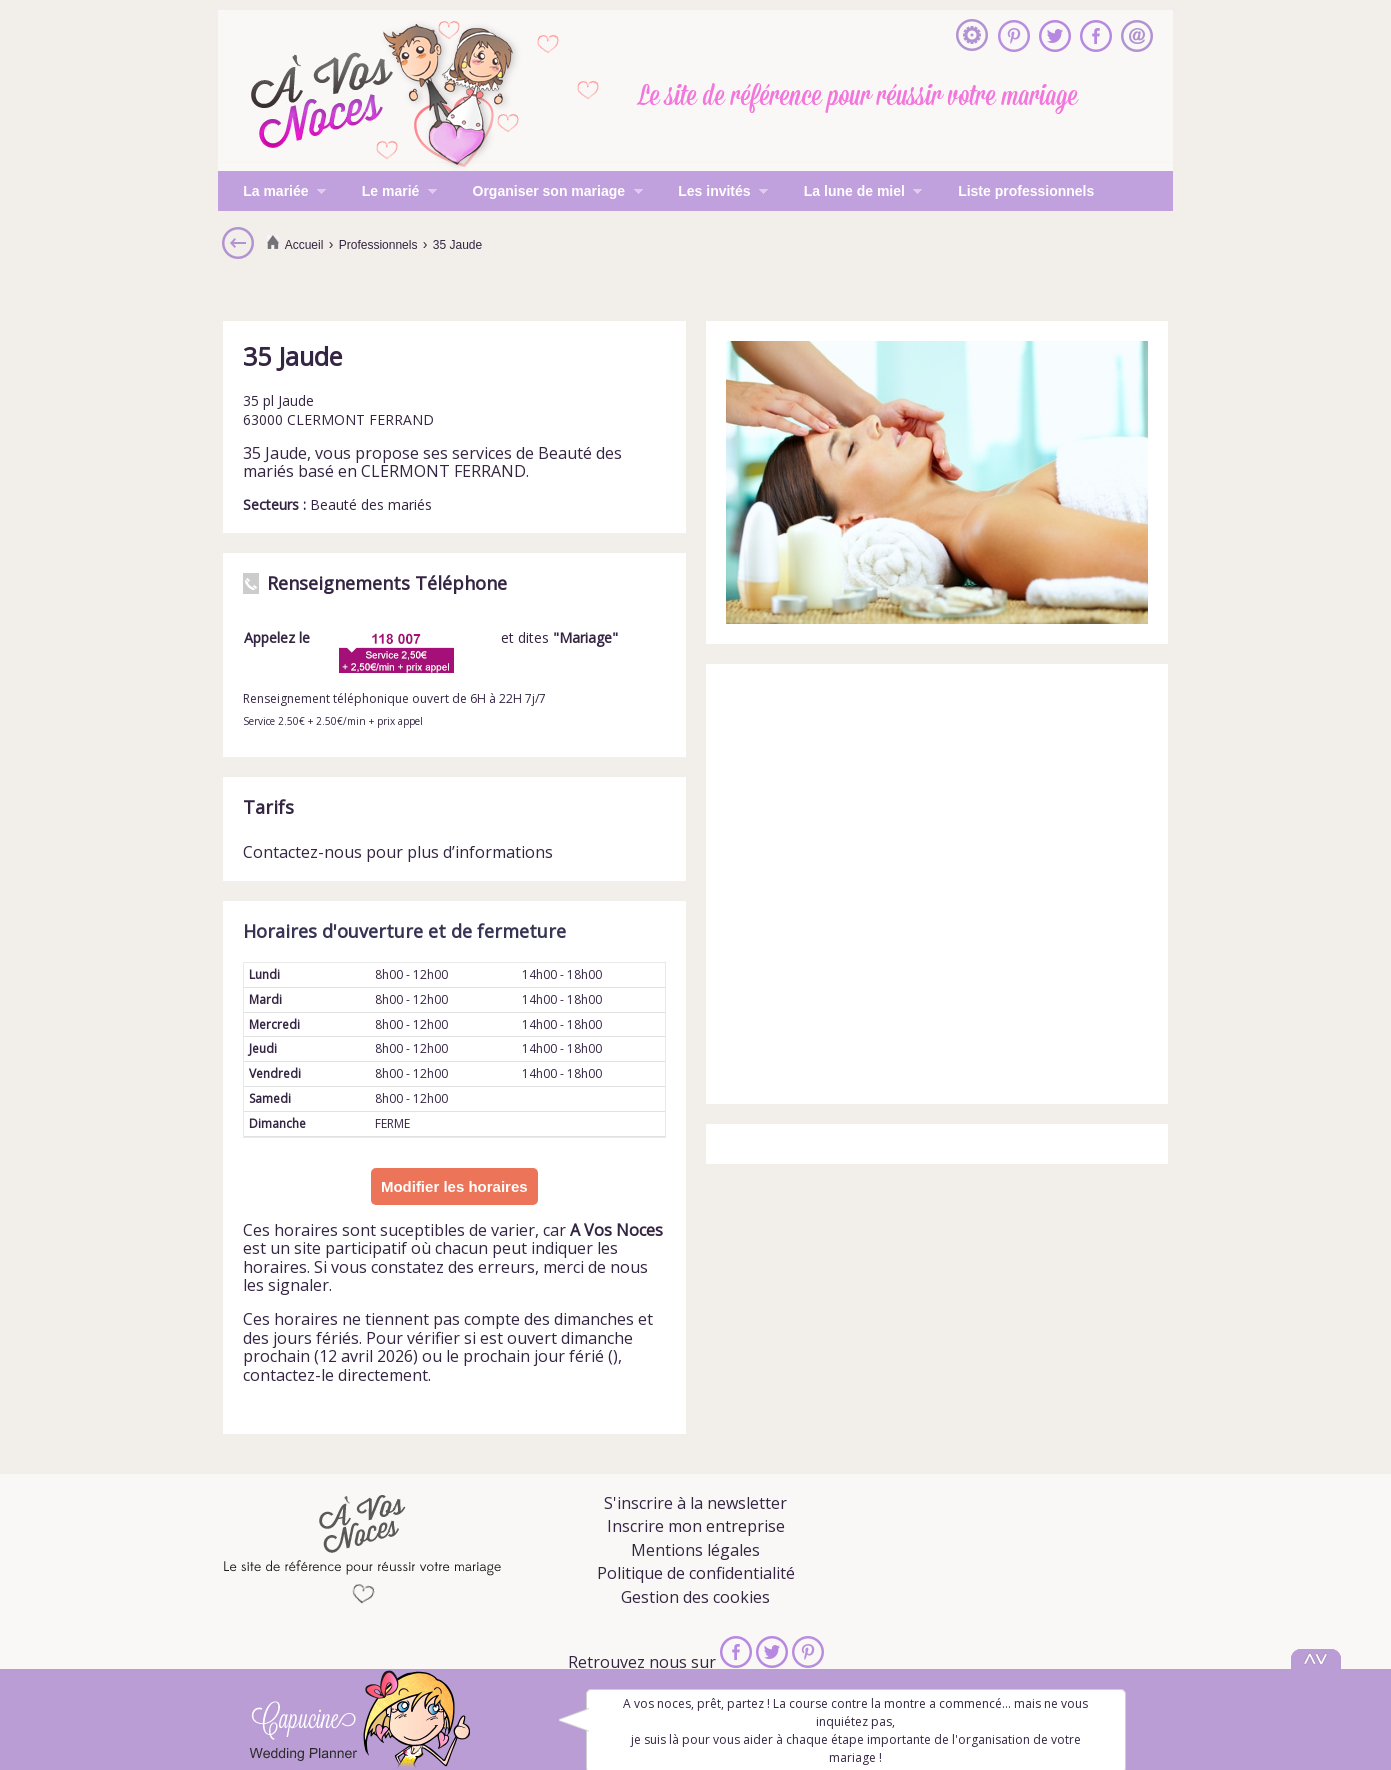 The height and width of the screenshot is (1770, 1391). Describe the element at coordinates (544, 193) in the screenshot. I see `Organiser son mariage` at that location.